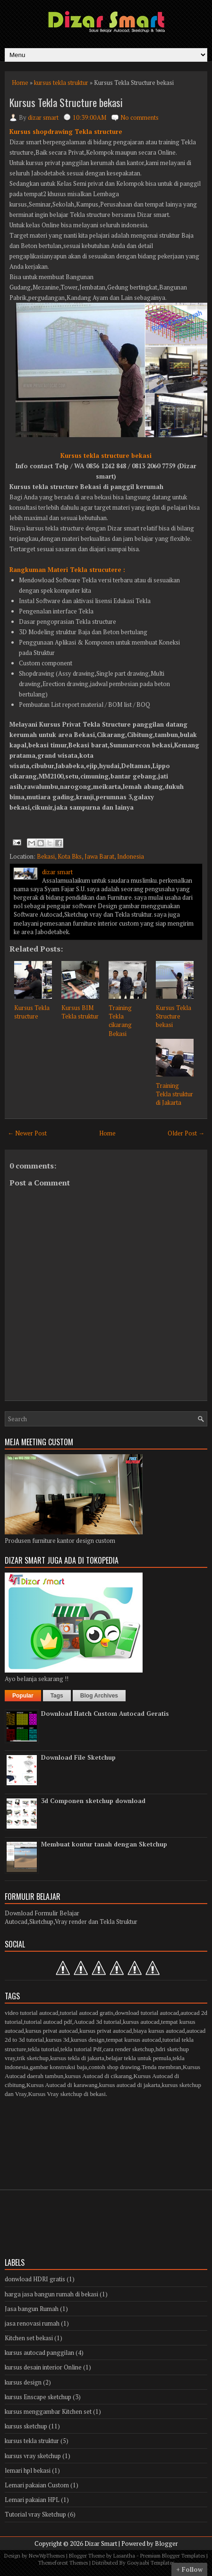  Describe the element at coordinates (115, 2067) in the screenshot. I see `contoh shop drawing.` at that location.